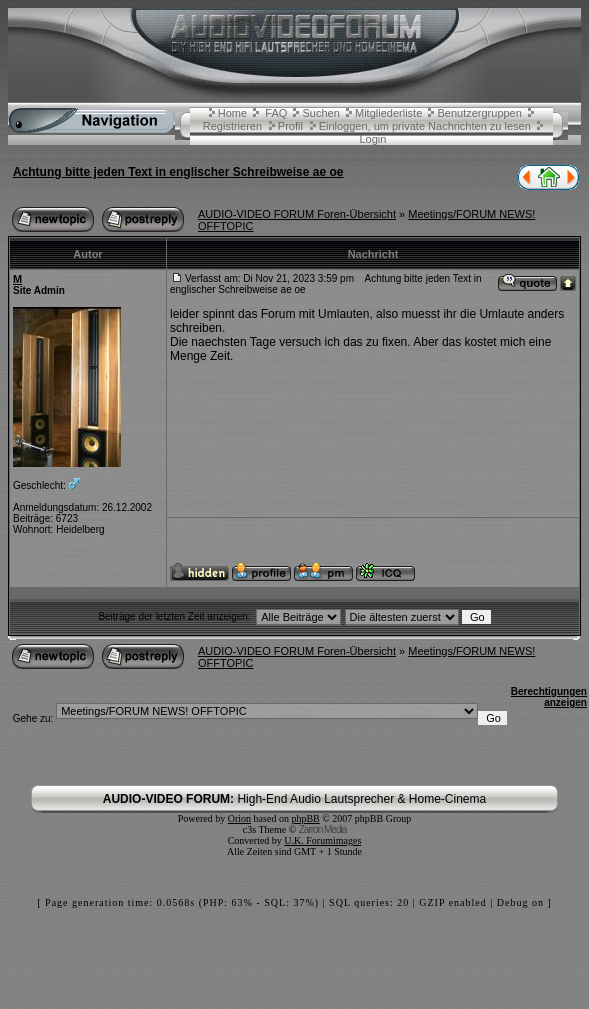  Describe the element at coordinates (322, 829) in the screenshot. I see `Zarron Media` at that location.